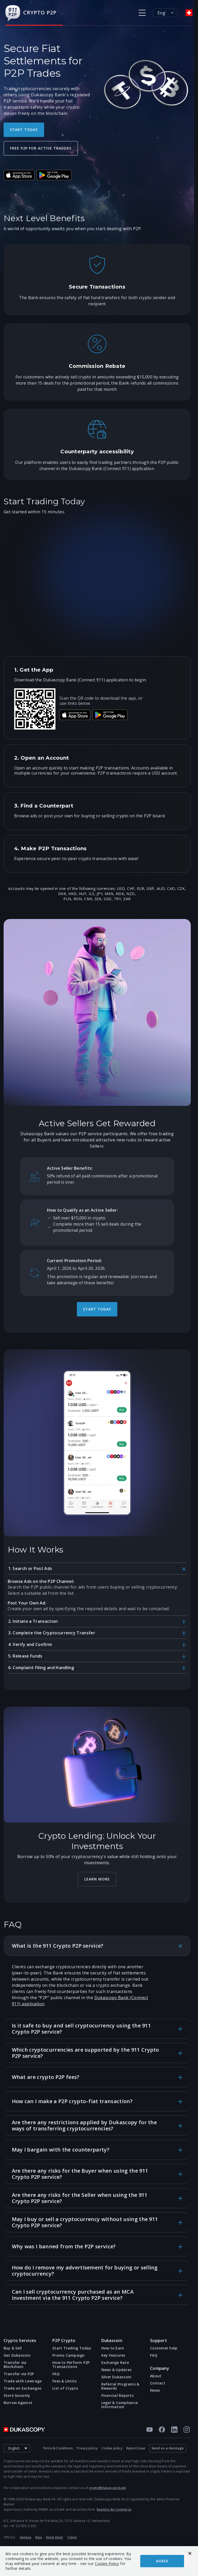 The height and width of the screenshot is (2576, 198). Describe the element at coordinates (64, 2381) in the screenshot. I see `Fees & Limits` at that location.